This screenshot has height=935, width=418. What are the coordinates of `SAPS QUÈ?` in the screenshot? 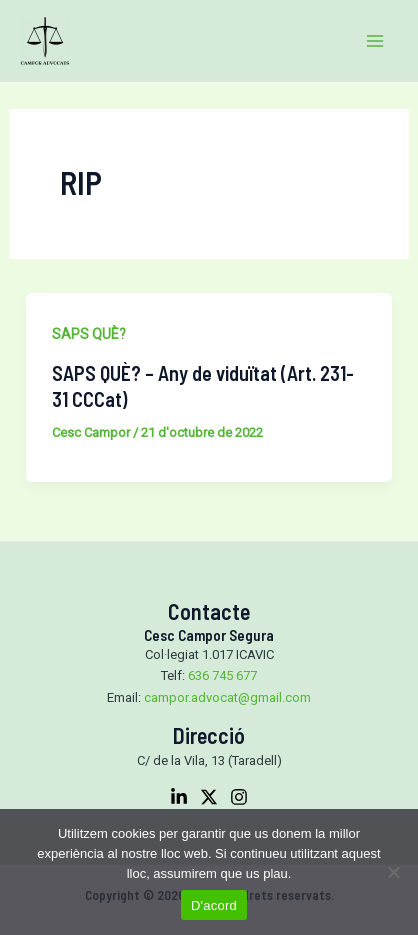 It's located at (89, 334).